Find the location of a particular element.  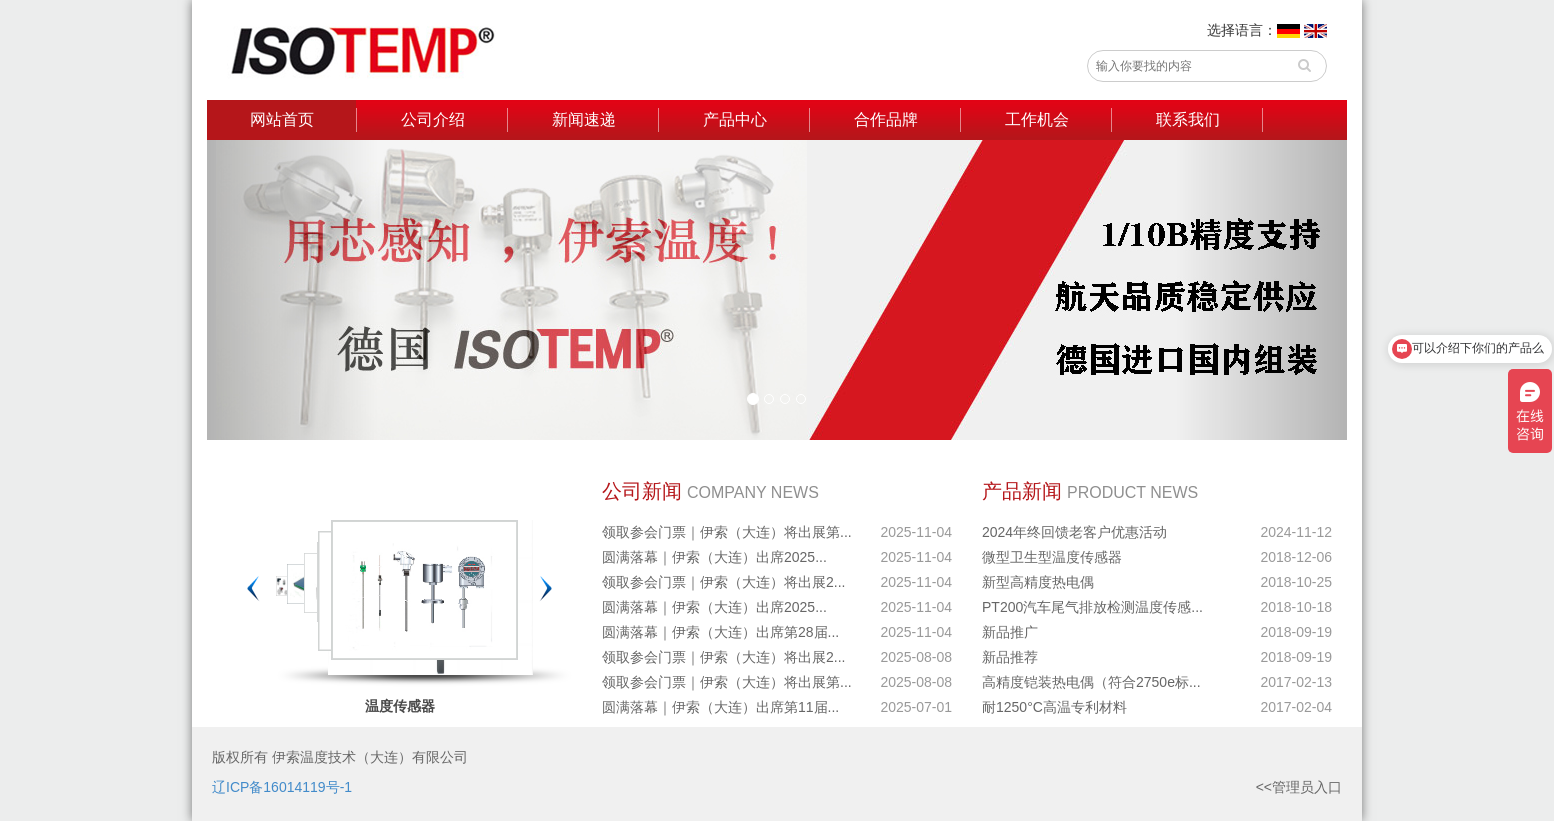

领取参会门票｜伊索（大连）将出展第... is located at coordinates (727, 532).